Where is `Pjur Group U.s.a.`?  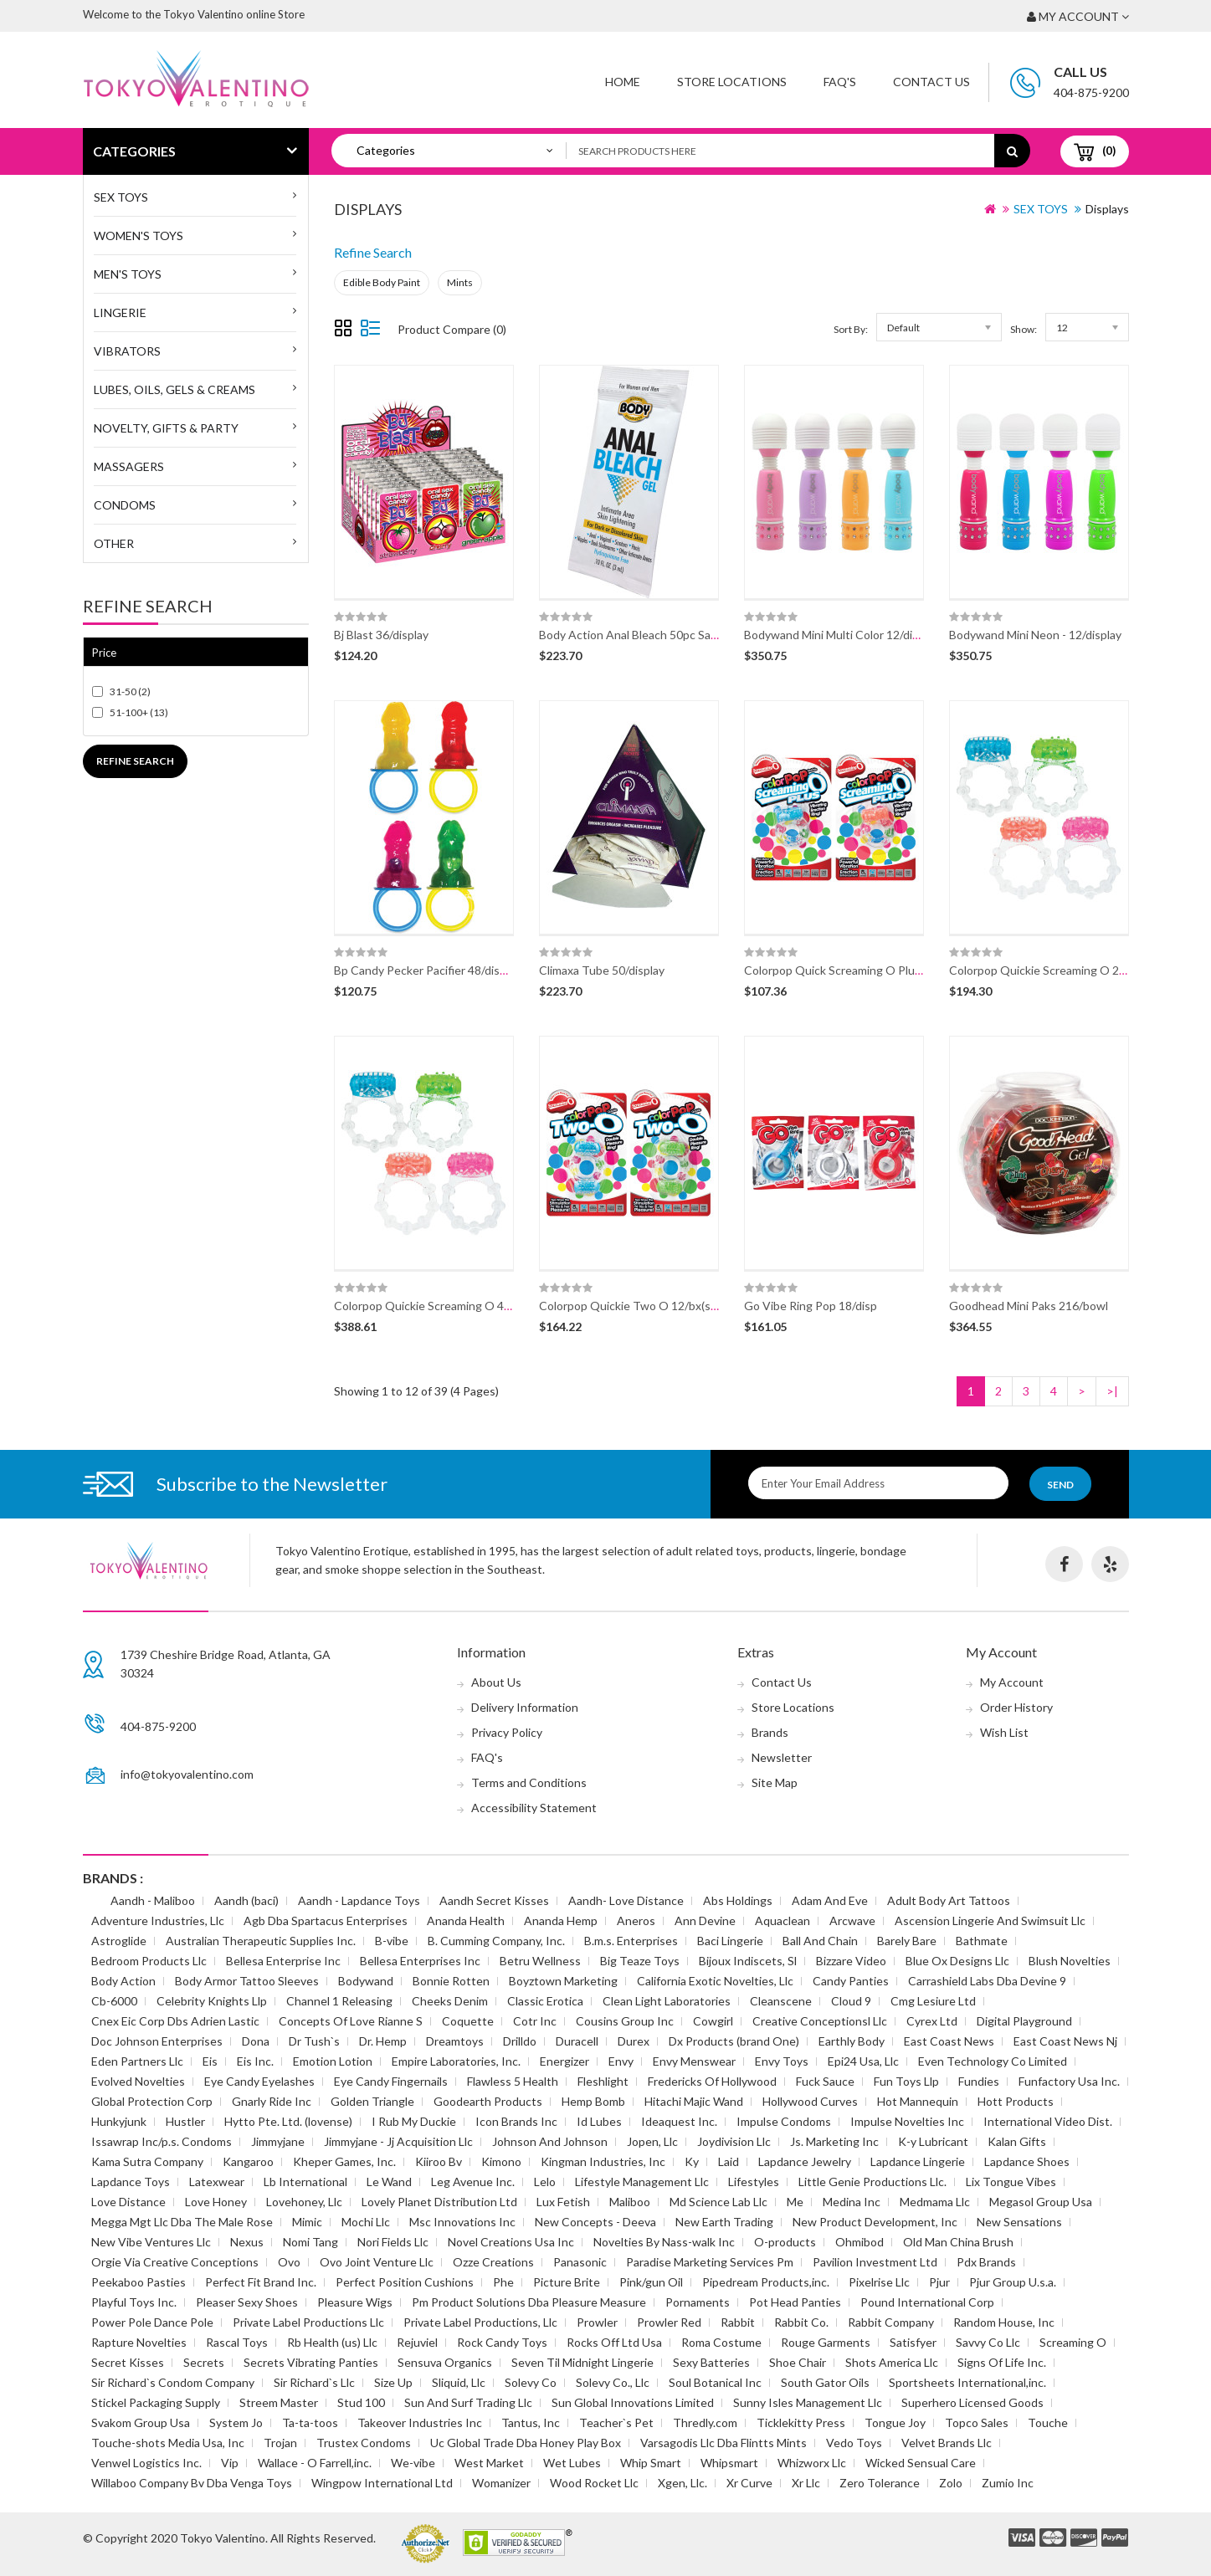 Pjur Group U.s.a. is located at coordinates (1012, 2282).